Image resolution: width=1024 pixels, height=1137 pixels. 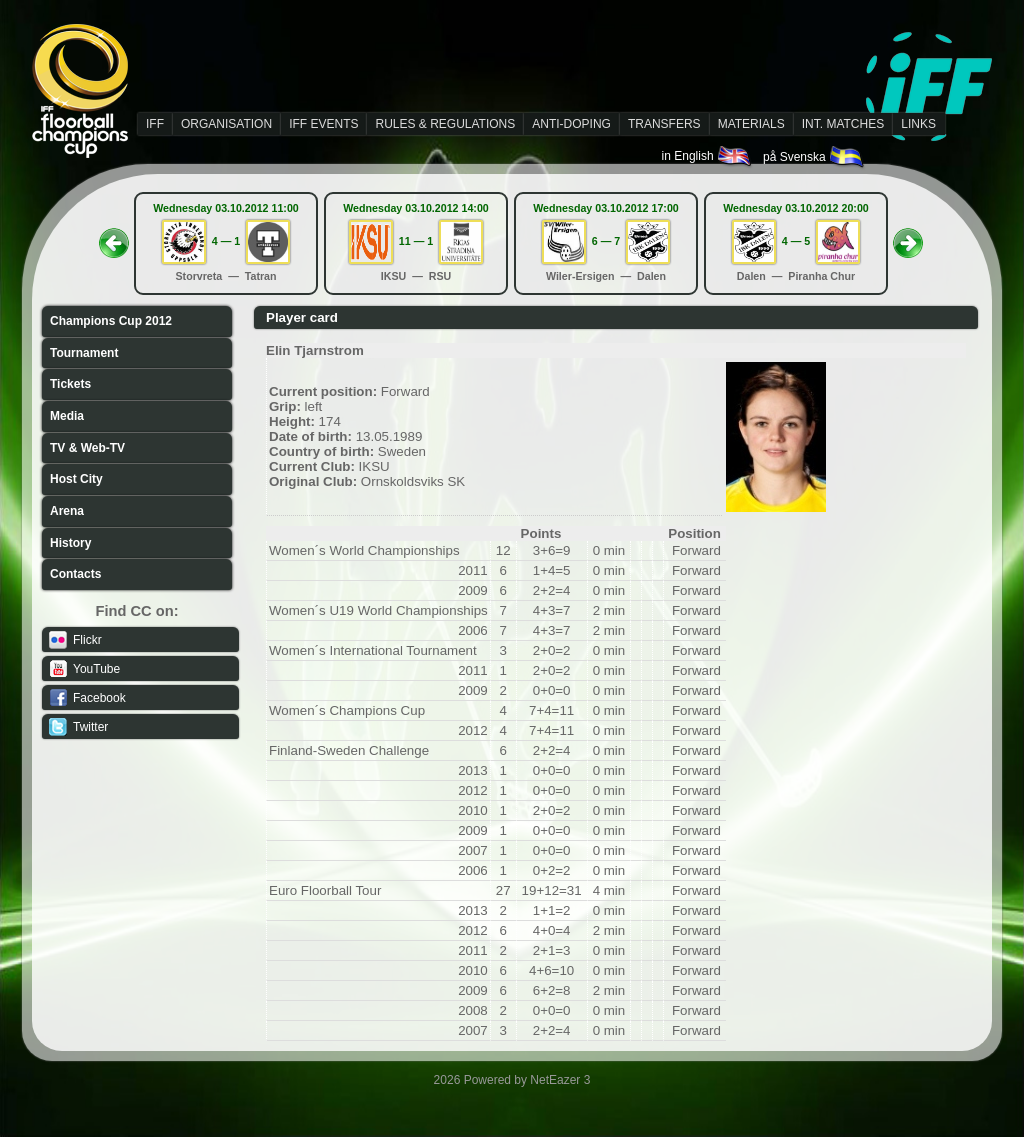 What do you see at coordinates (226, 241) in the screenshot?
I see `4 — 1` at bounding box center [226, 241].